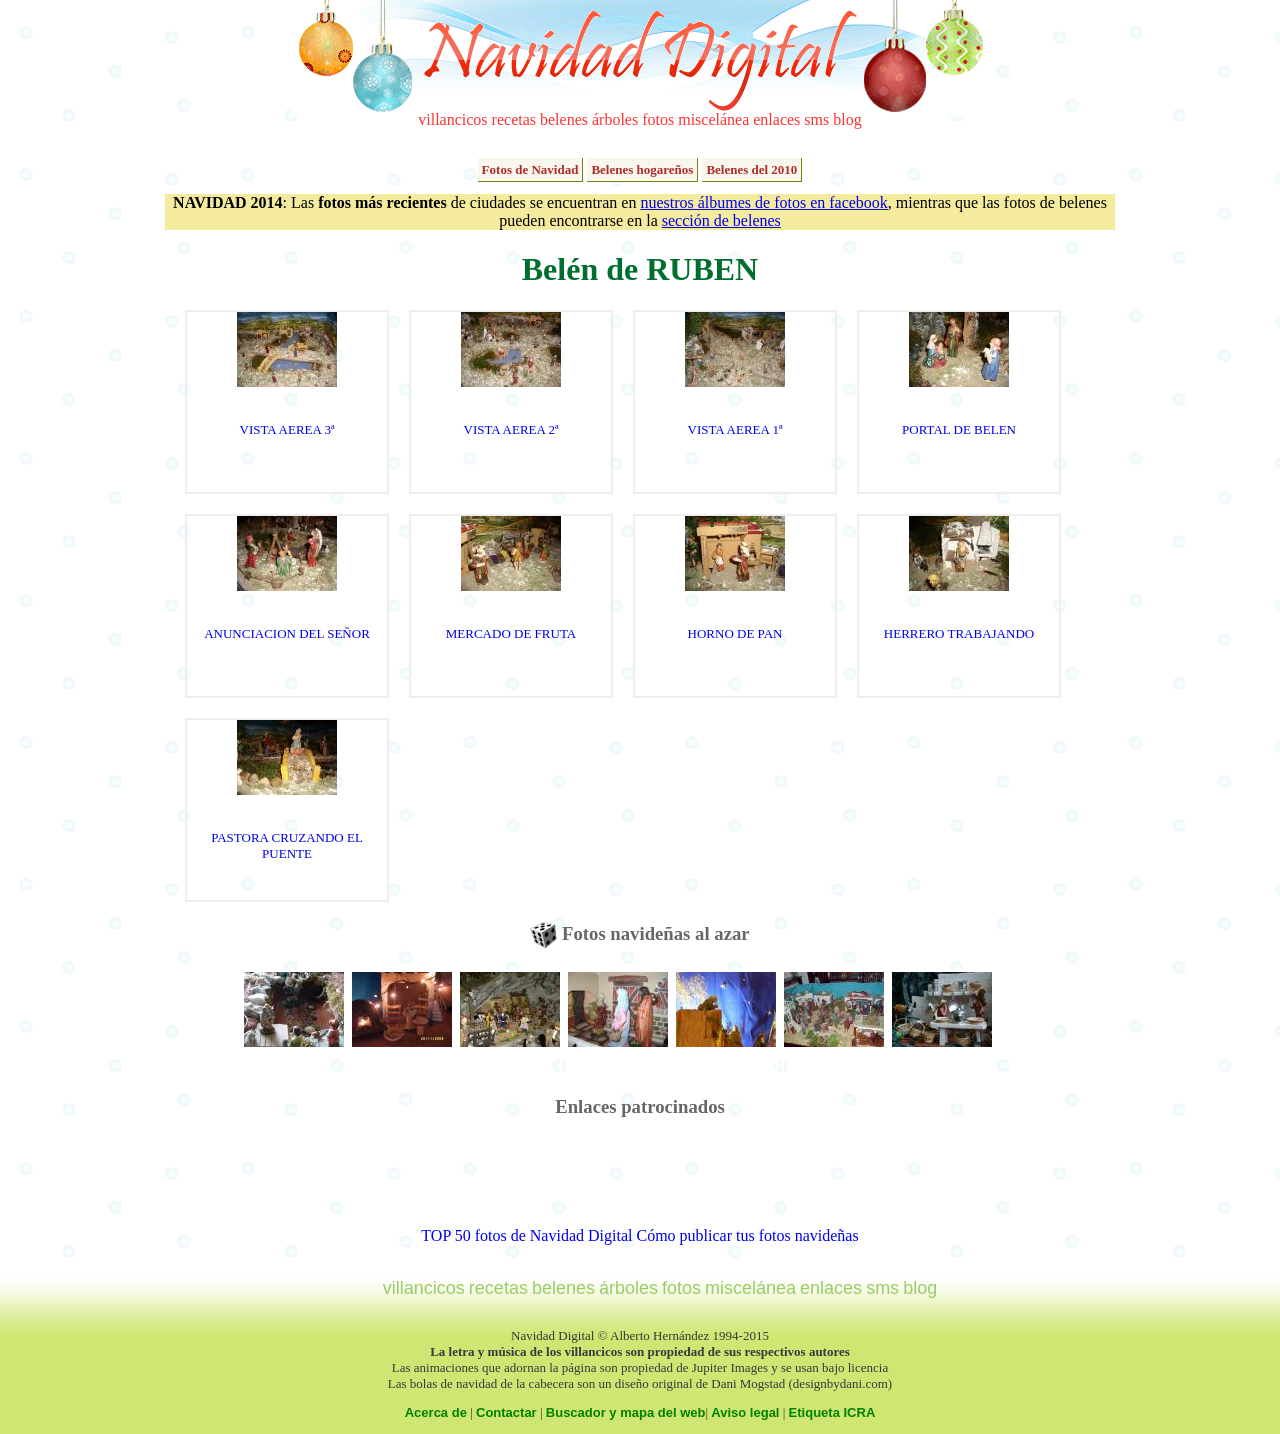 This screenshot has height=1434, width=1280. I want to click on sms, so click(816, 119).